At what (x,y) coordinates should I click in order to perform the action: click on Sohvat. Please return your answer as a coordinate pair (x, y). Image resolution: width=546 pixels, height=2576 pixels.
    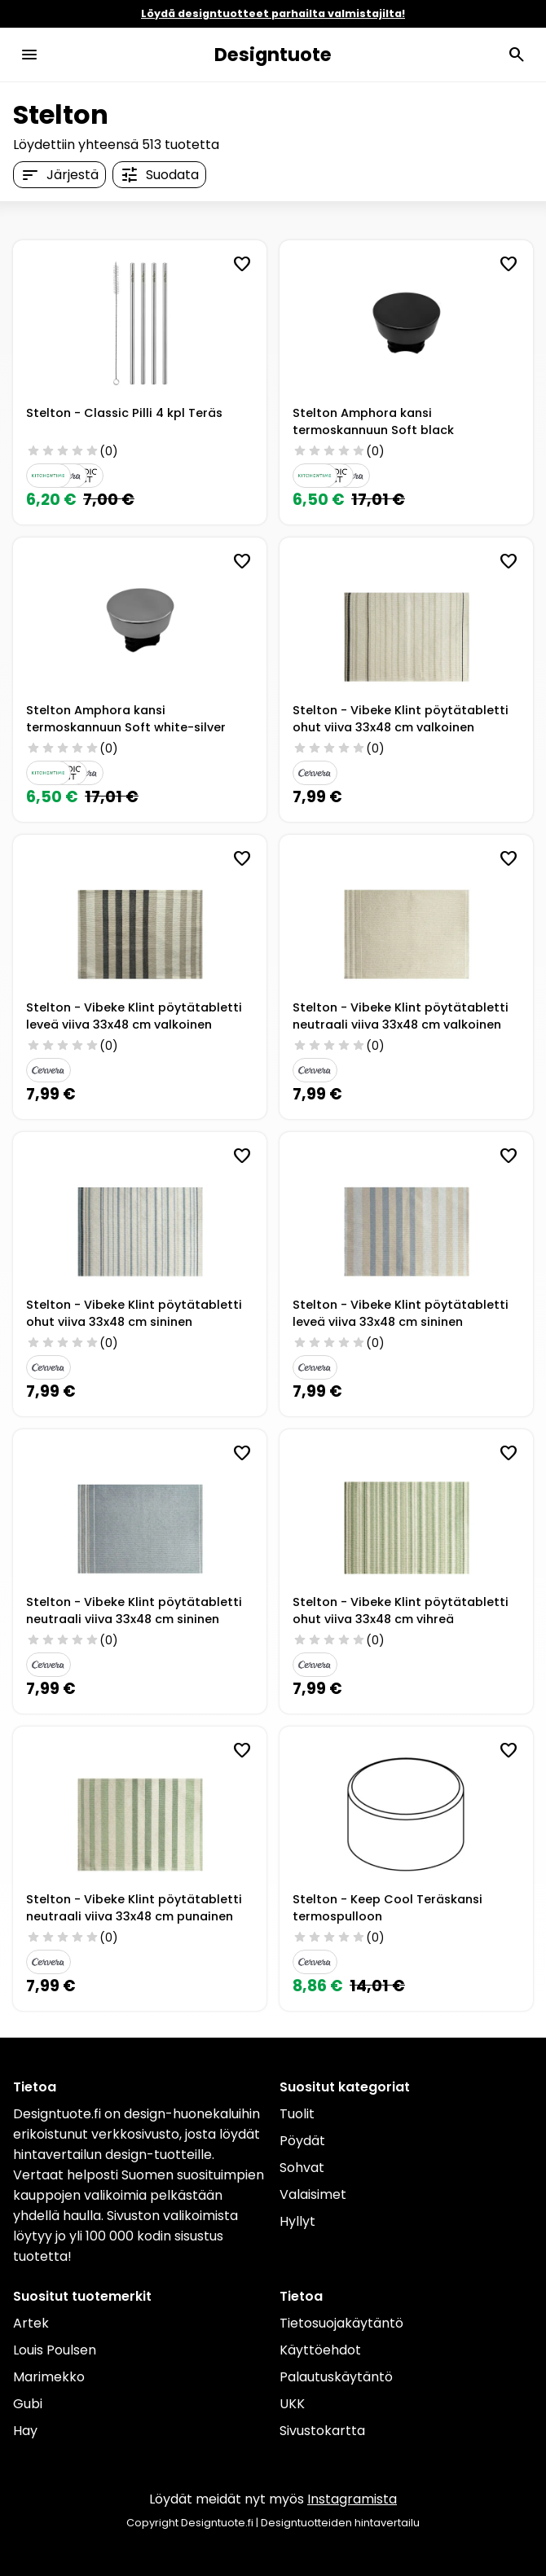
    Looking at the image, I should click on (302, 2167).